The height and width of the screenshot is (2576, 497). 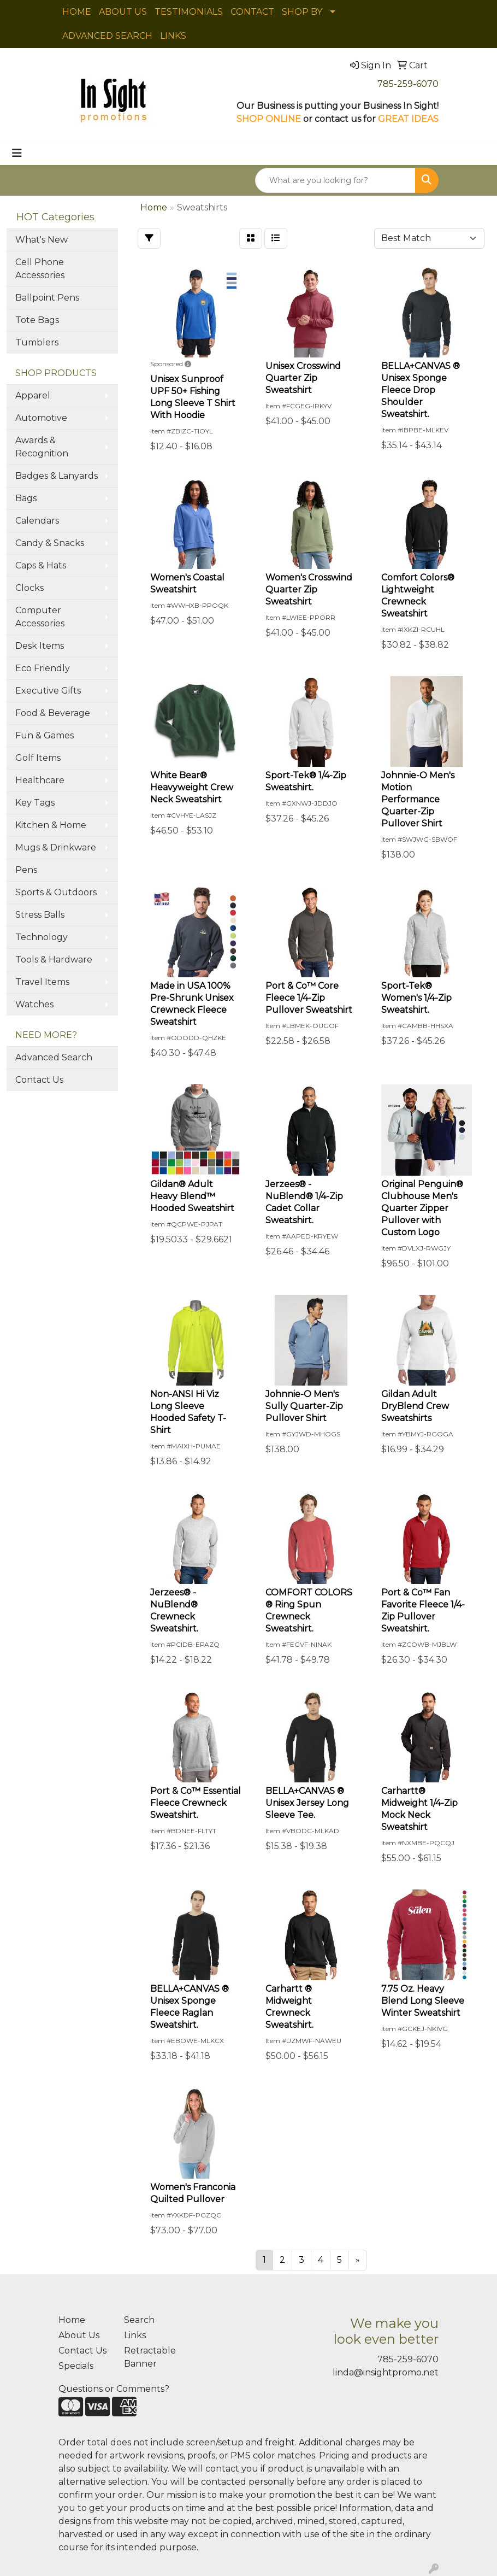 What do you see at coordinates (42, 668) in the screenshot?
I see `Eco Friendly` at bounding box center [42, 668].